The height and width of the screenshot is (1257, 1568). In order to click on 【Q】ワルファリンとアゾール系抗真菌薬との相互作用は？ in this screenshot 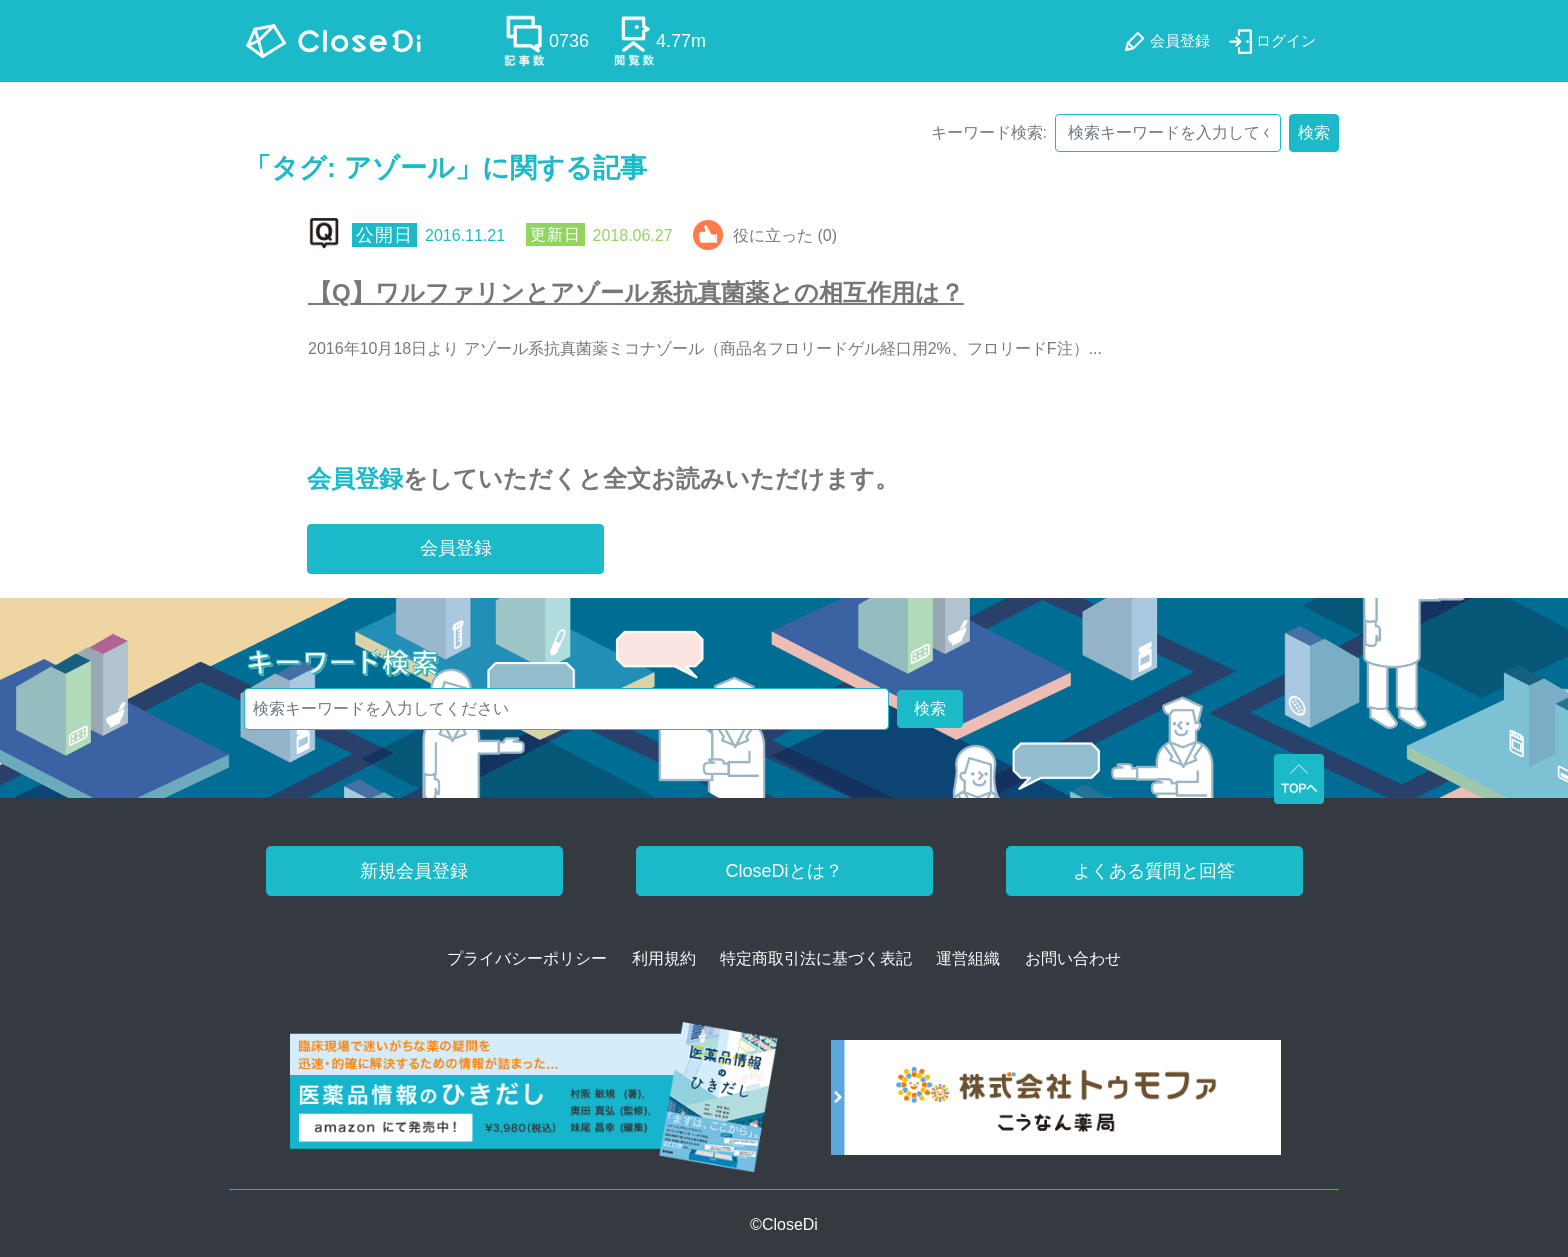, I will do `click(636, 292)`.